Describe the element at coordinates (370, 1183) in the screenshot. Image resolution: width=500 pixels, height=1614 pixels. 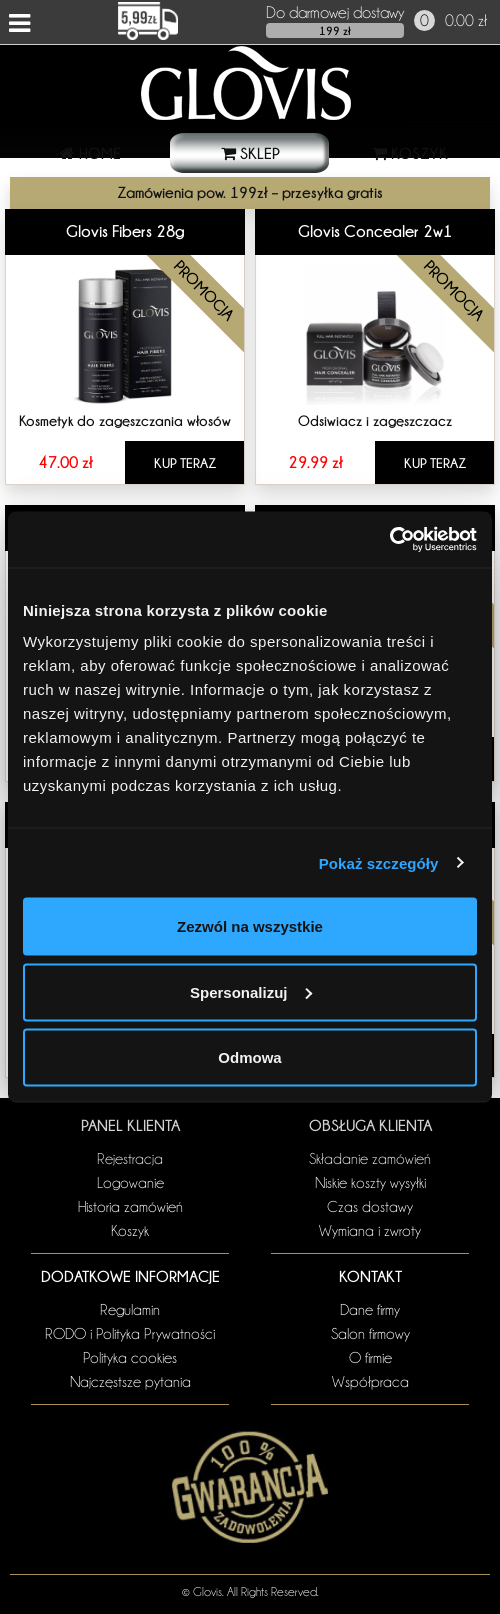
I see `Niskie koszty wysyłki` at that location.